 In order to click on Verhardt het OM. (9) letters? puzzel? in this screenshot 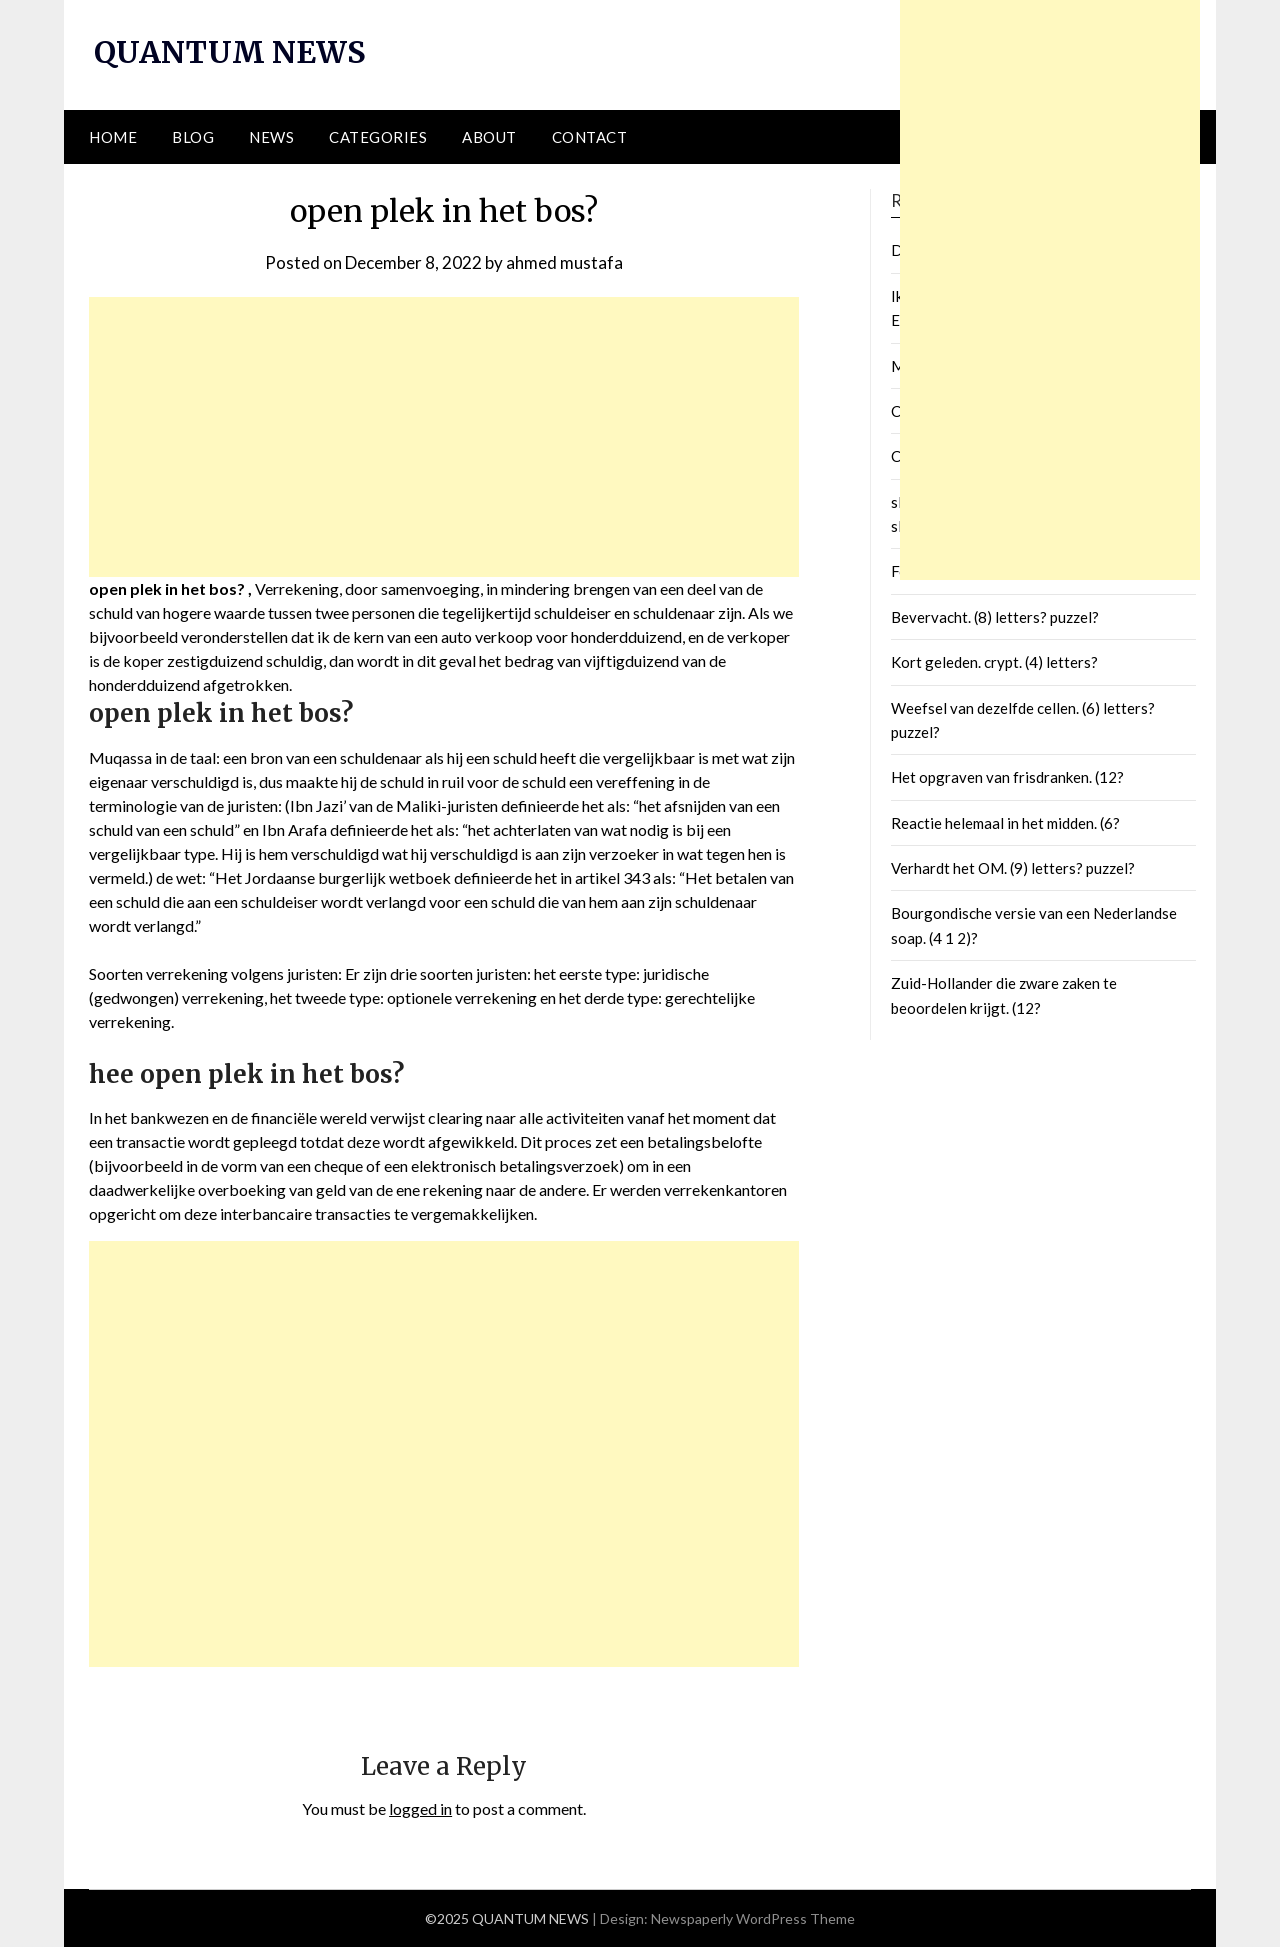, I will do `click(1013, 868)`.